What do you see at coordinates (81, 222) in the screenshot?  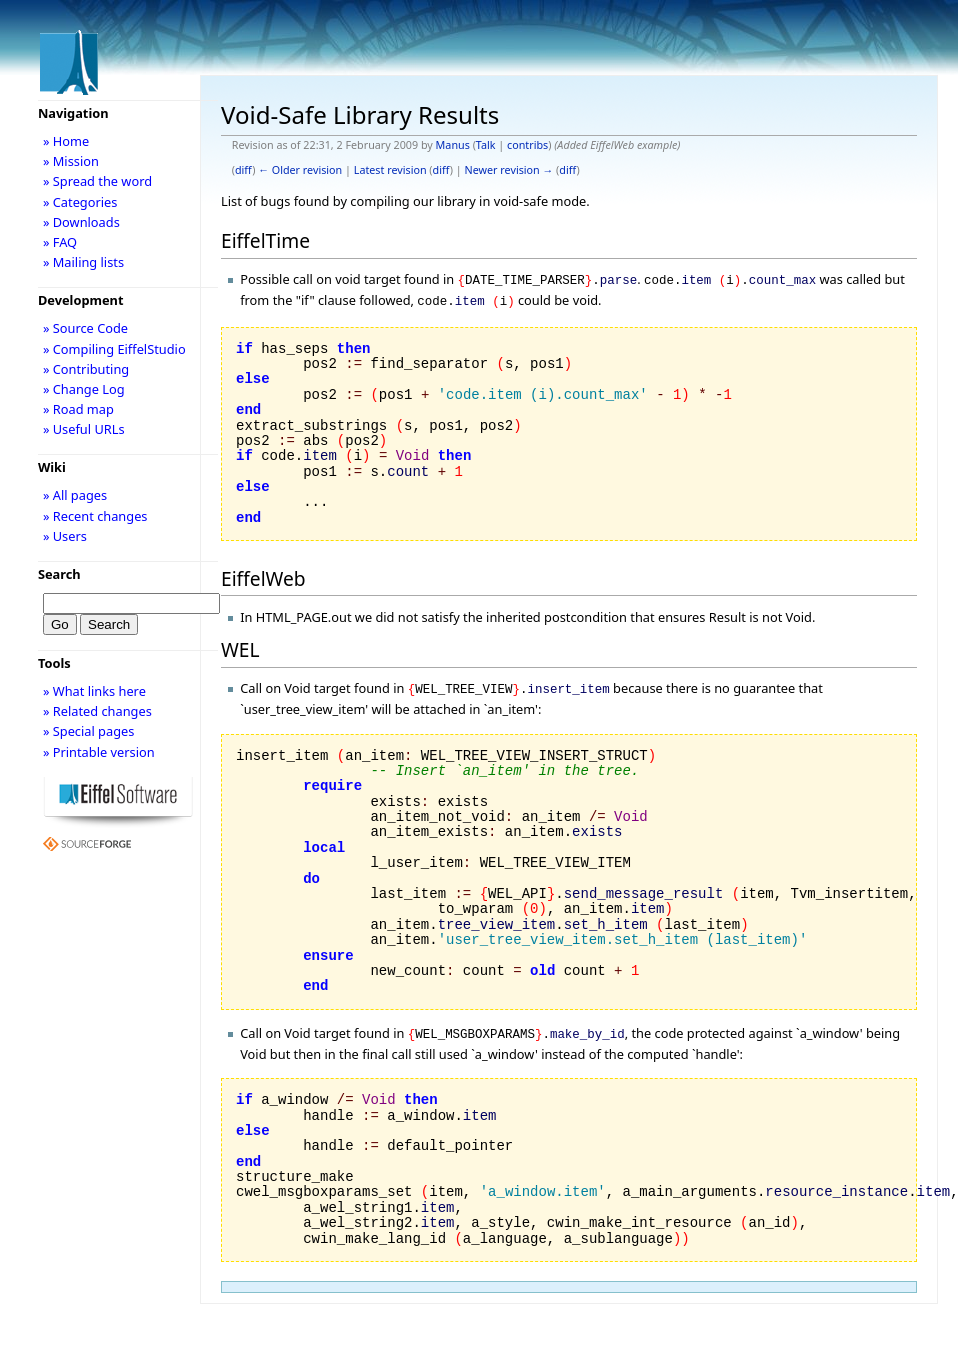 I see `» Downloads` at bounding box center [81, 222].